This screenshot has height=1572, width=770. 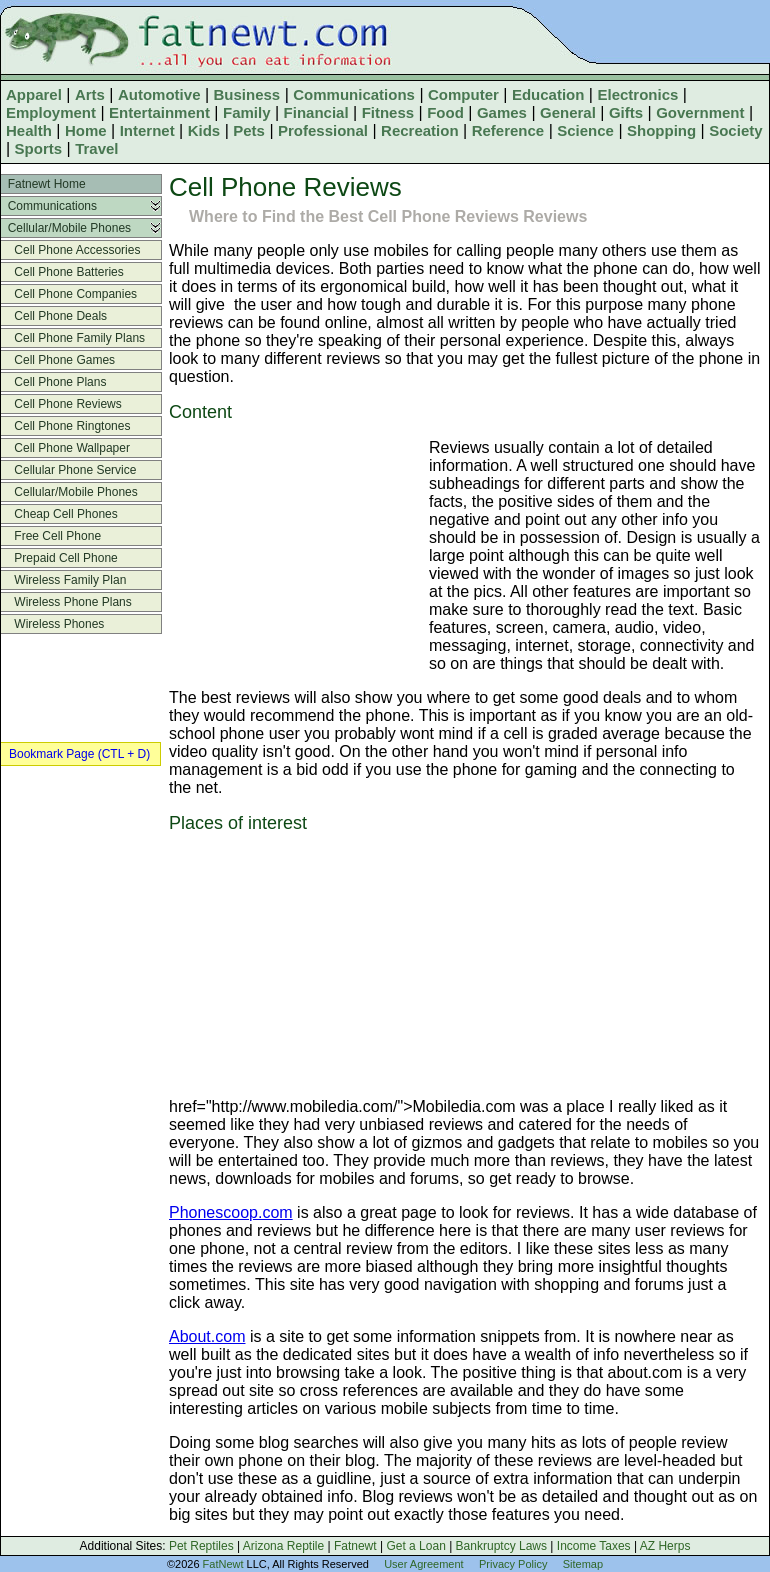 What do you see at coordinates (58, 360) in the screenshot?
I see `Cell Phone Games` at bounding box center [58, 360].